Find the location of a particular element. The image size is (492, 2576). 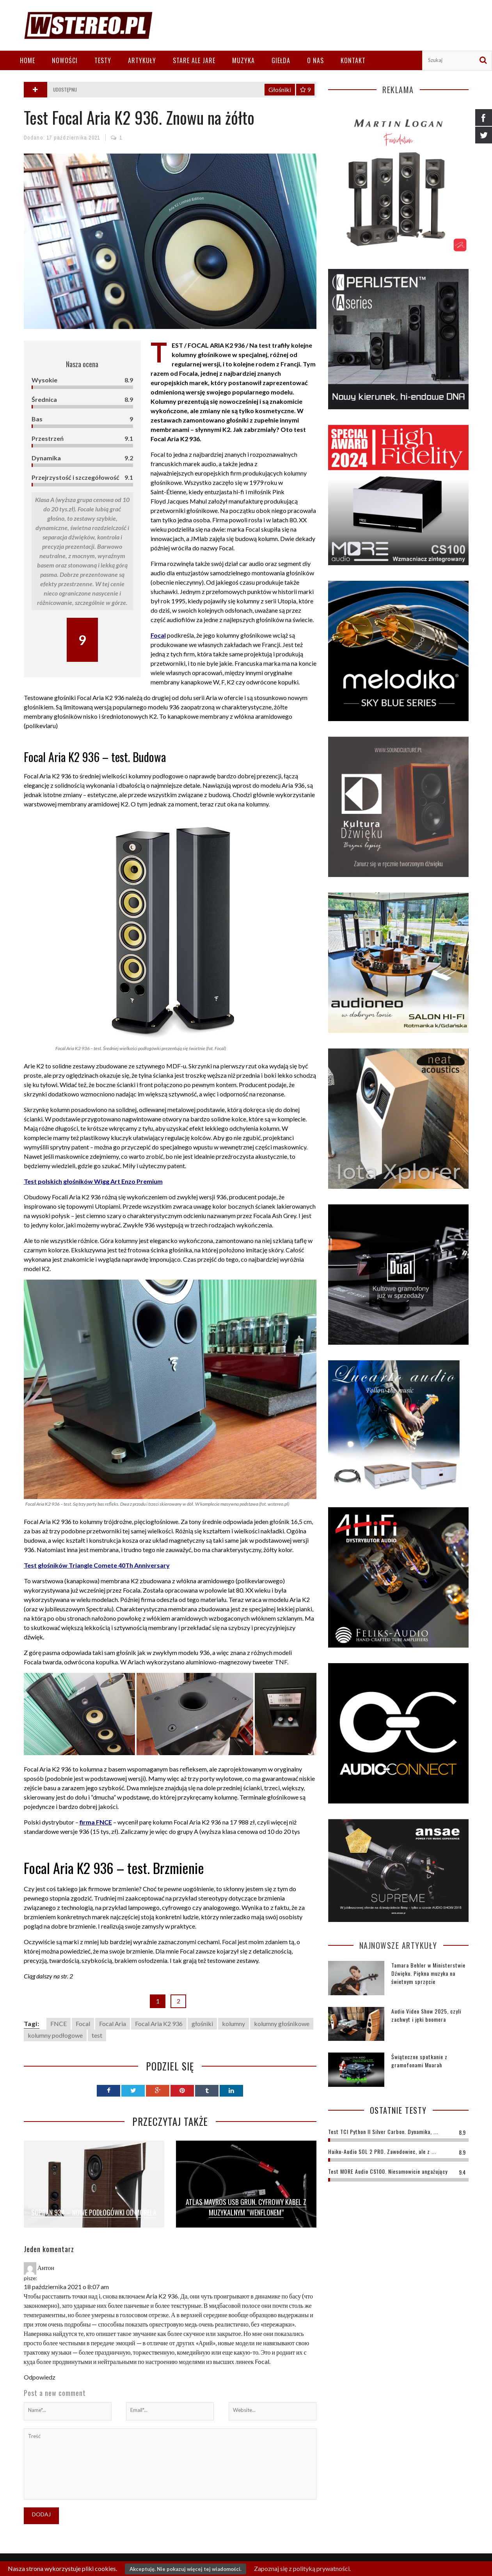

Świąteczne spotkanie z gramofonami Muarah is located at coordinates (419, 2061).